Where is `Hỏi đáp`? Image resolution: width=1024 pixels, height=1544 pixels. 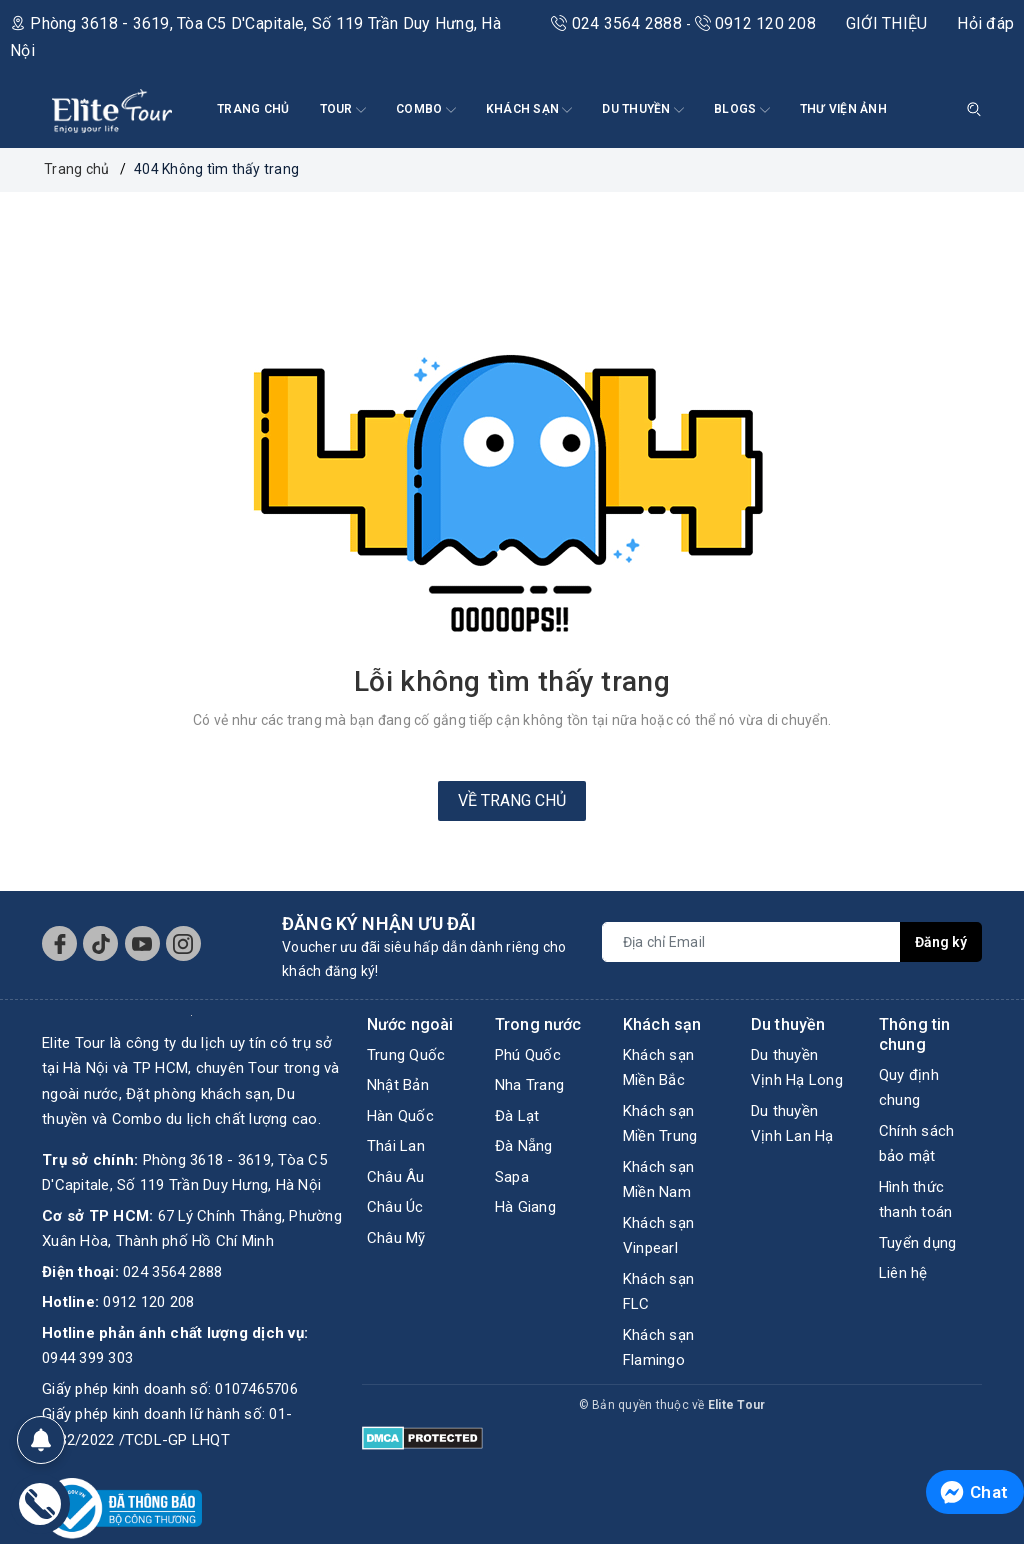 Hỏi đáp is located at coordinates (985, 23).